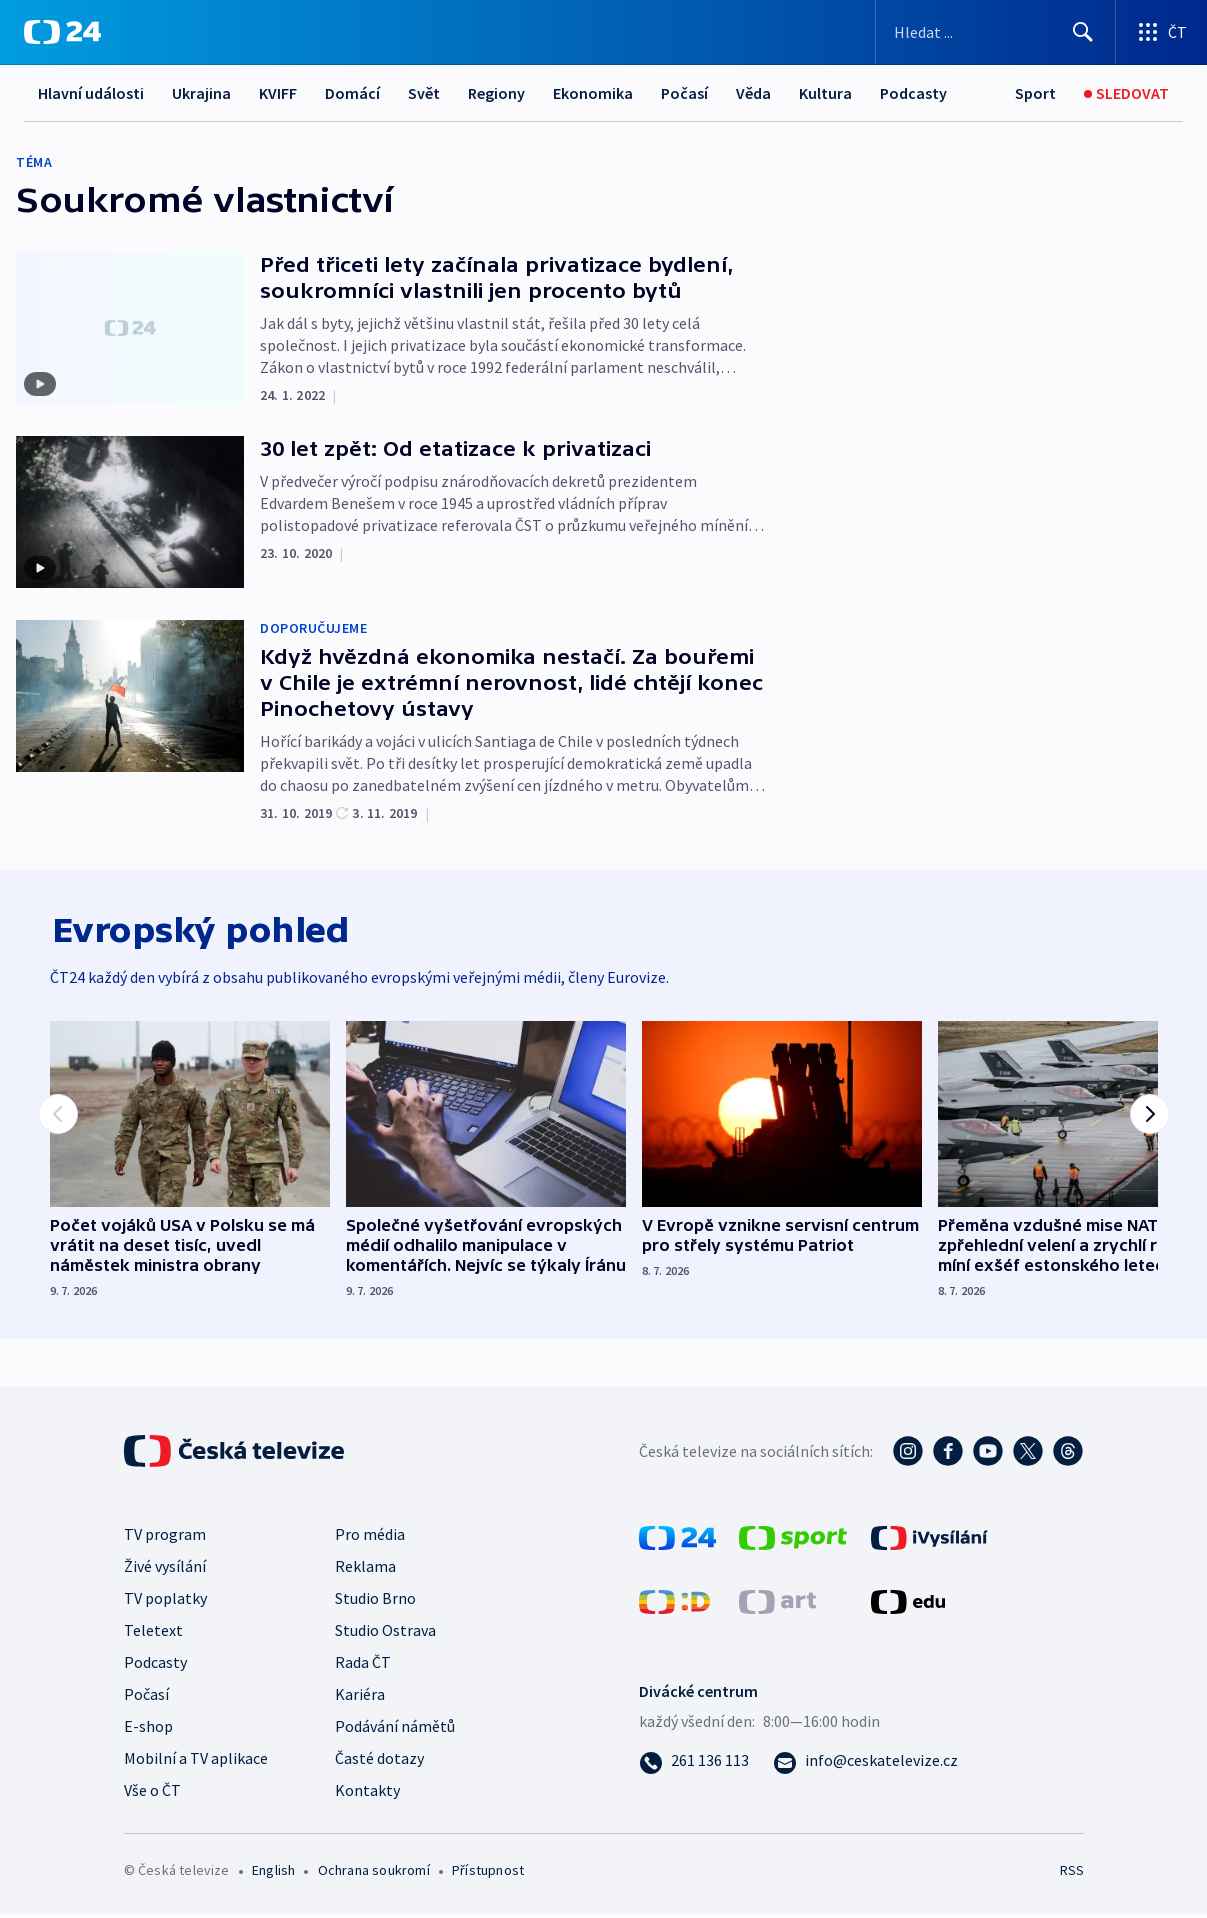 Image resolution: width=1207 pixels, height=1918 pixels. I want to click on Podávání námětů, so click(395, 1730).